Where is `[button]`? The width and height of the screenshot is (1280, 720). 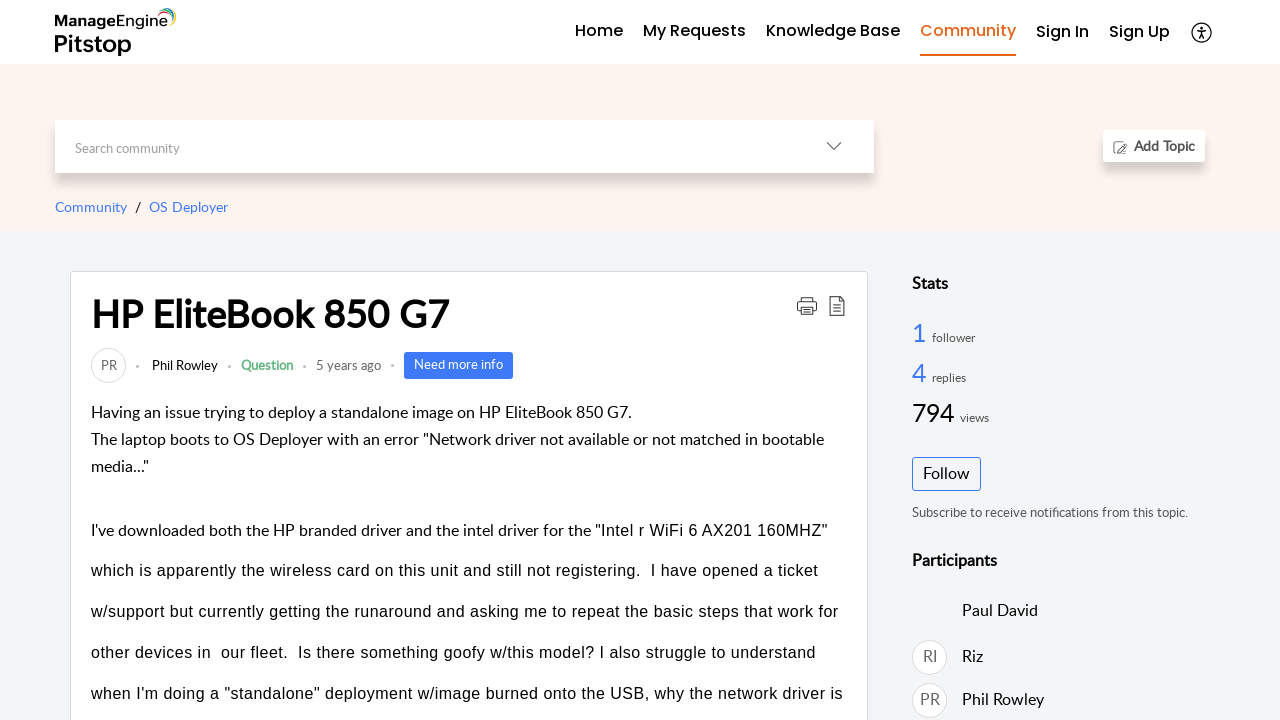 [button] is located at coordinates (1202, 32).